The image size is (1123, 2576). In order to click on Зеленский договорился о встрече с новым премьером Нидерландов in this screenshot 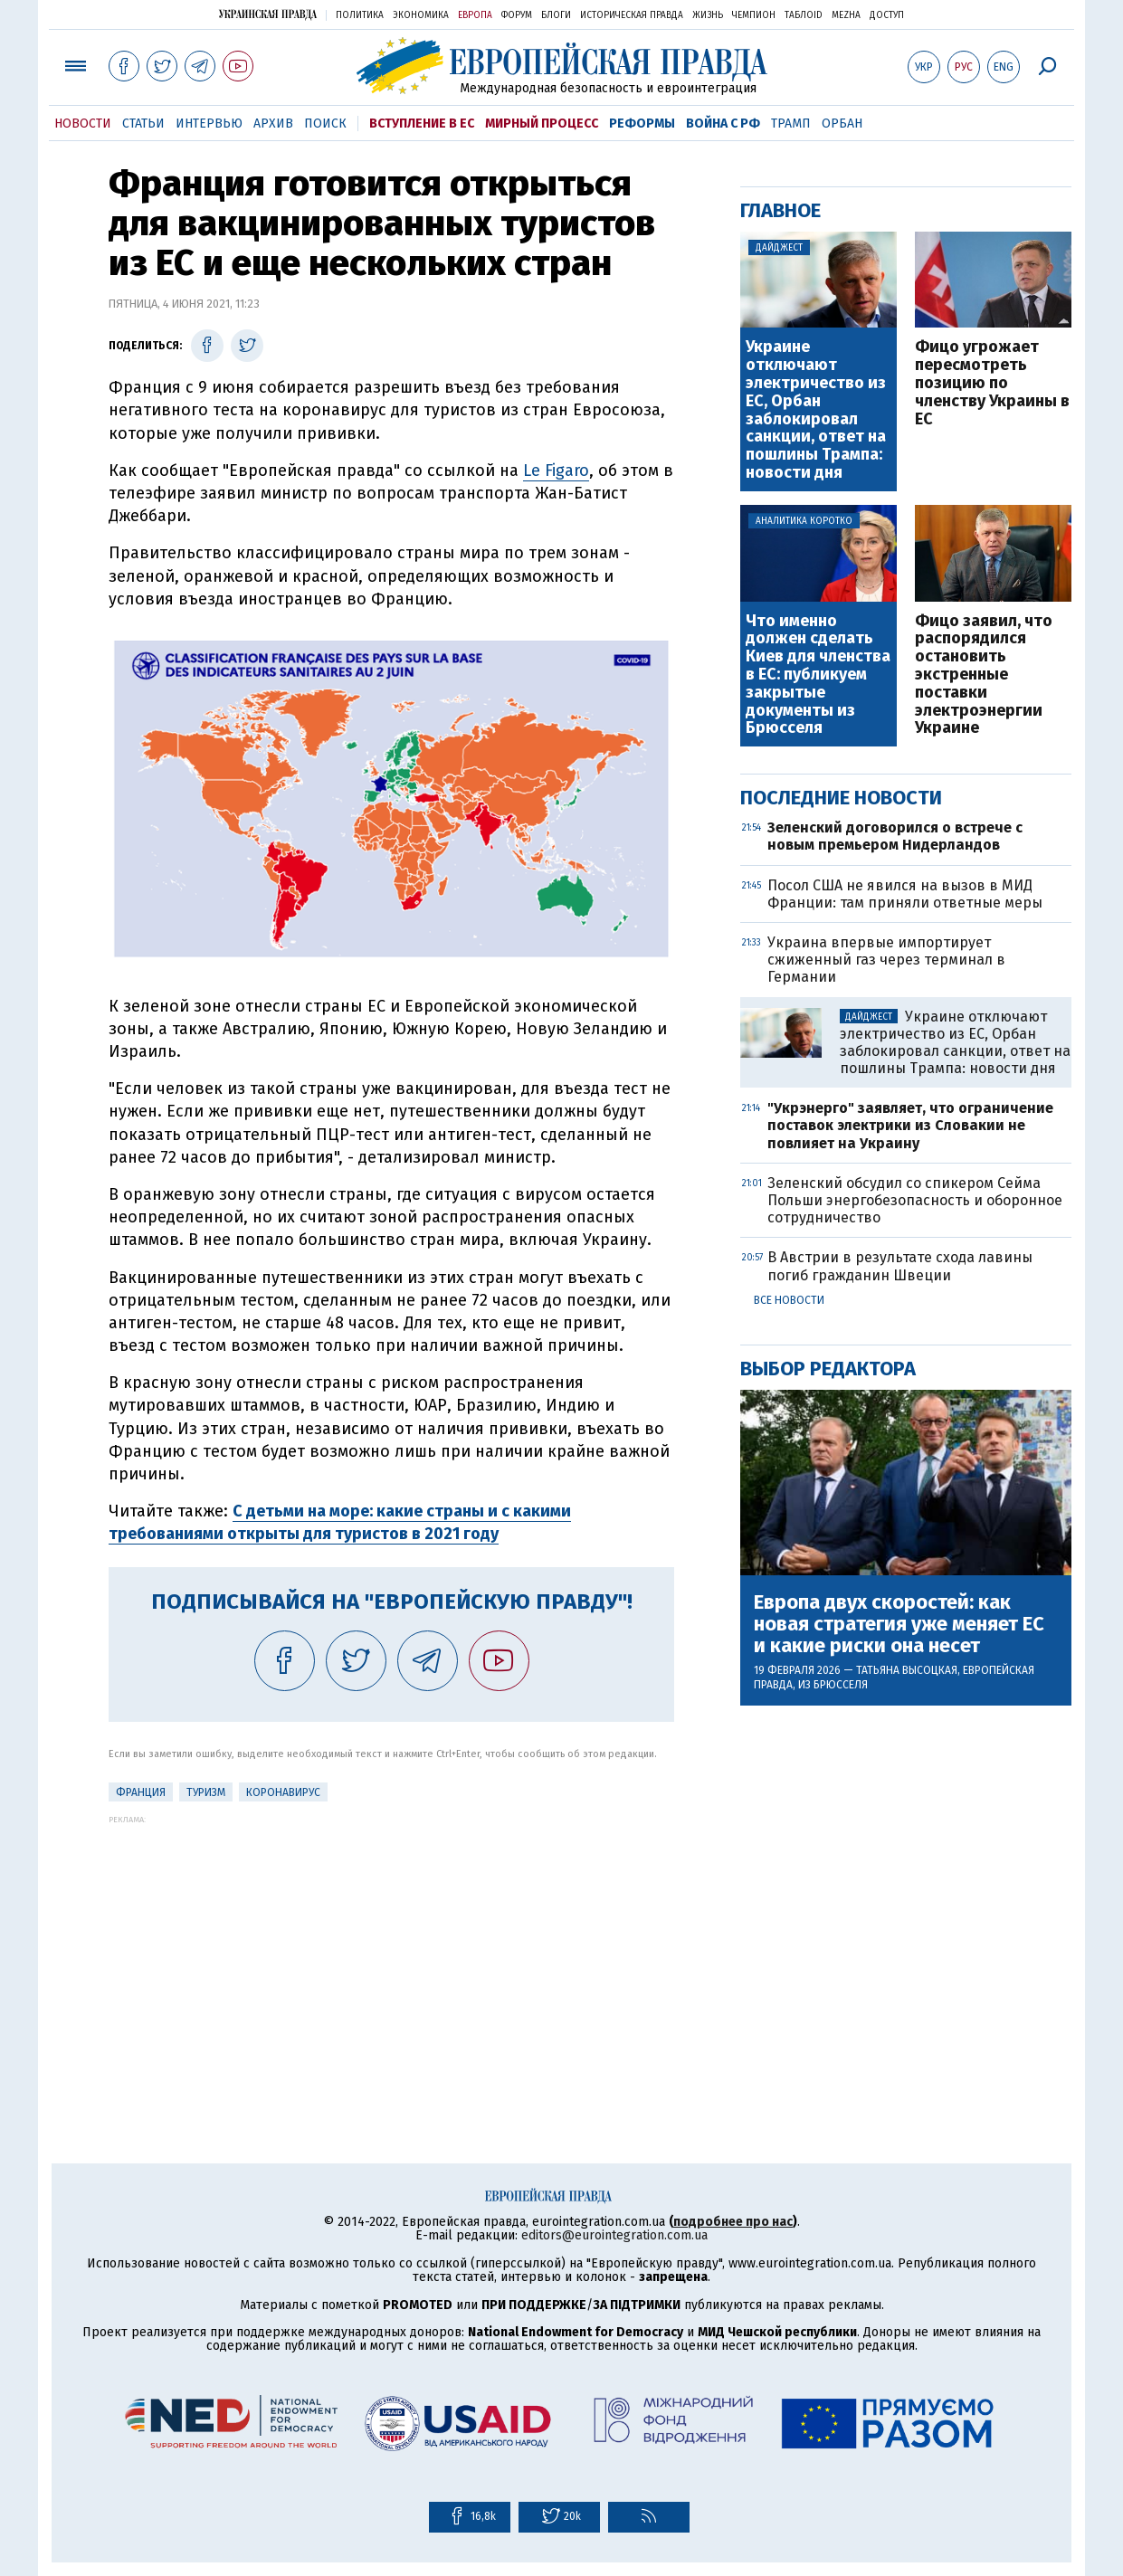, I will do `click(895, 836)`.